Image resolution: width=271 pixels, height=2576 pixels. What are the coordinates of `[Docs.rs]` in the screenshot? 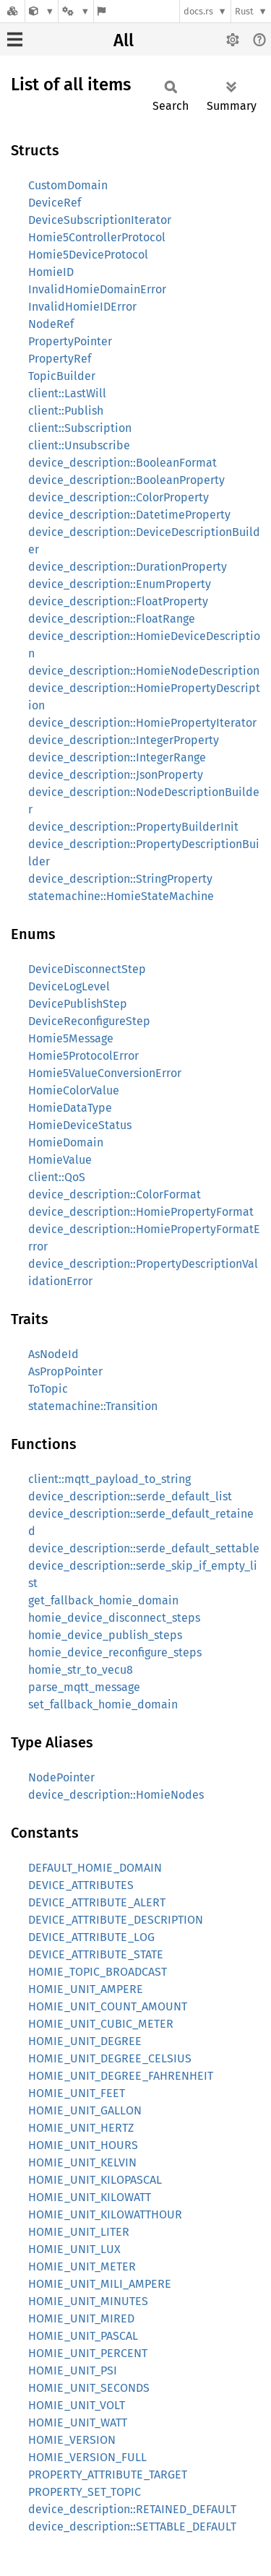 It's located at (12, 11).